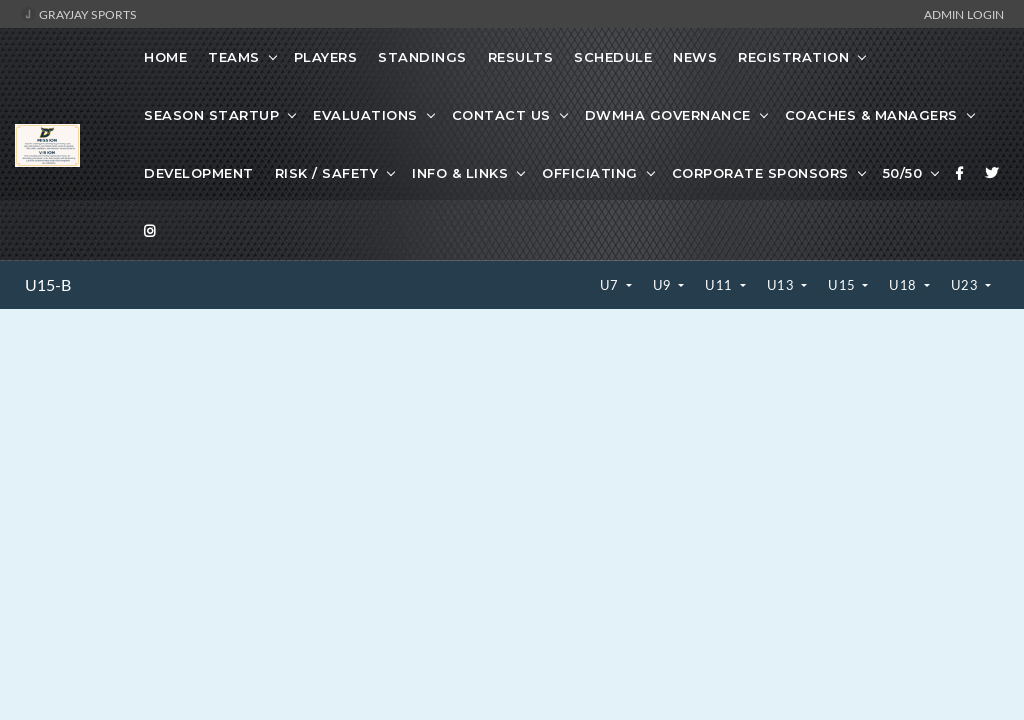 The height and width of the screenshot is (720, 1024). Describe the element at coordinates (613, 57) in the screenshot. I see `Schedule` at that location.